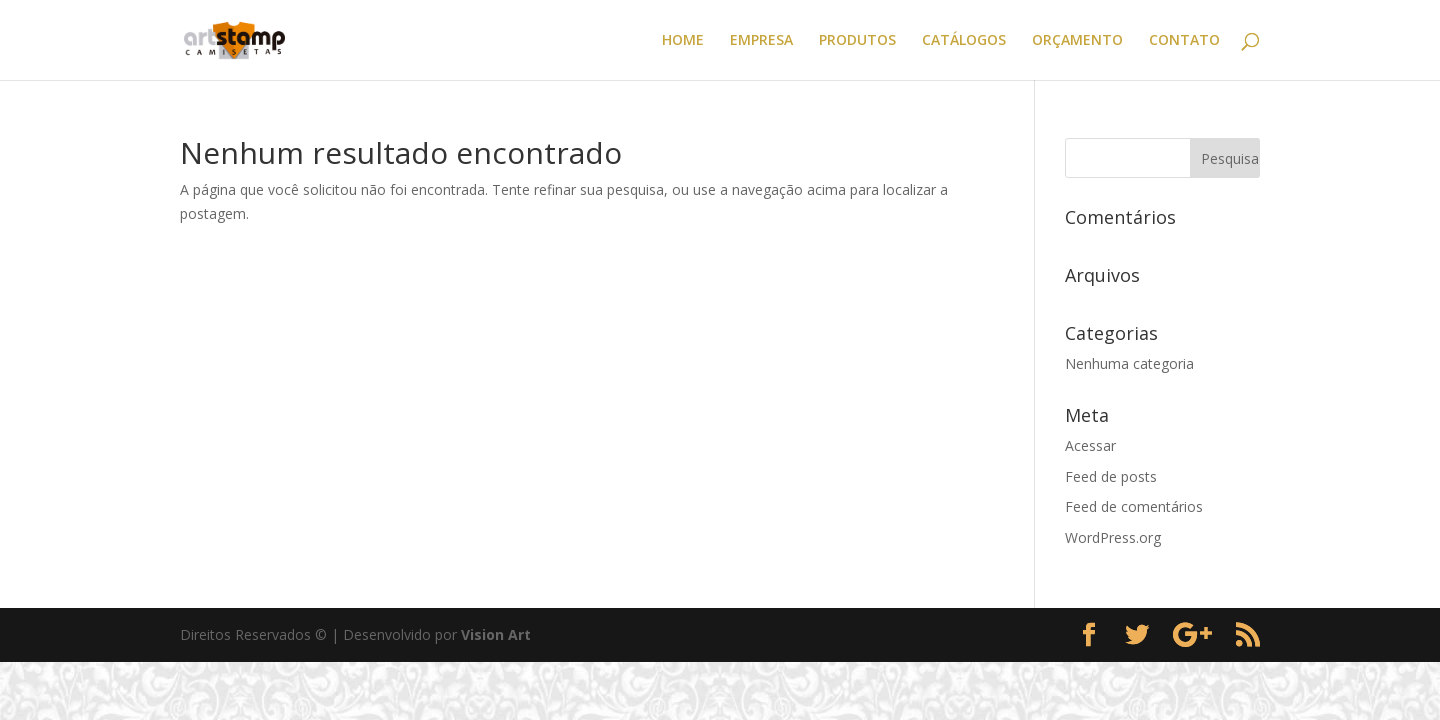 The width and height of the screenshot is (1440, 720). Describe the element at coordinates (761, 41) in the screenshot. I see `EMPRESA` at that location.